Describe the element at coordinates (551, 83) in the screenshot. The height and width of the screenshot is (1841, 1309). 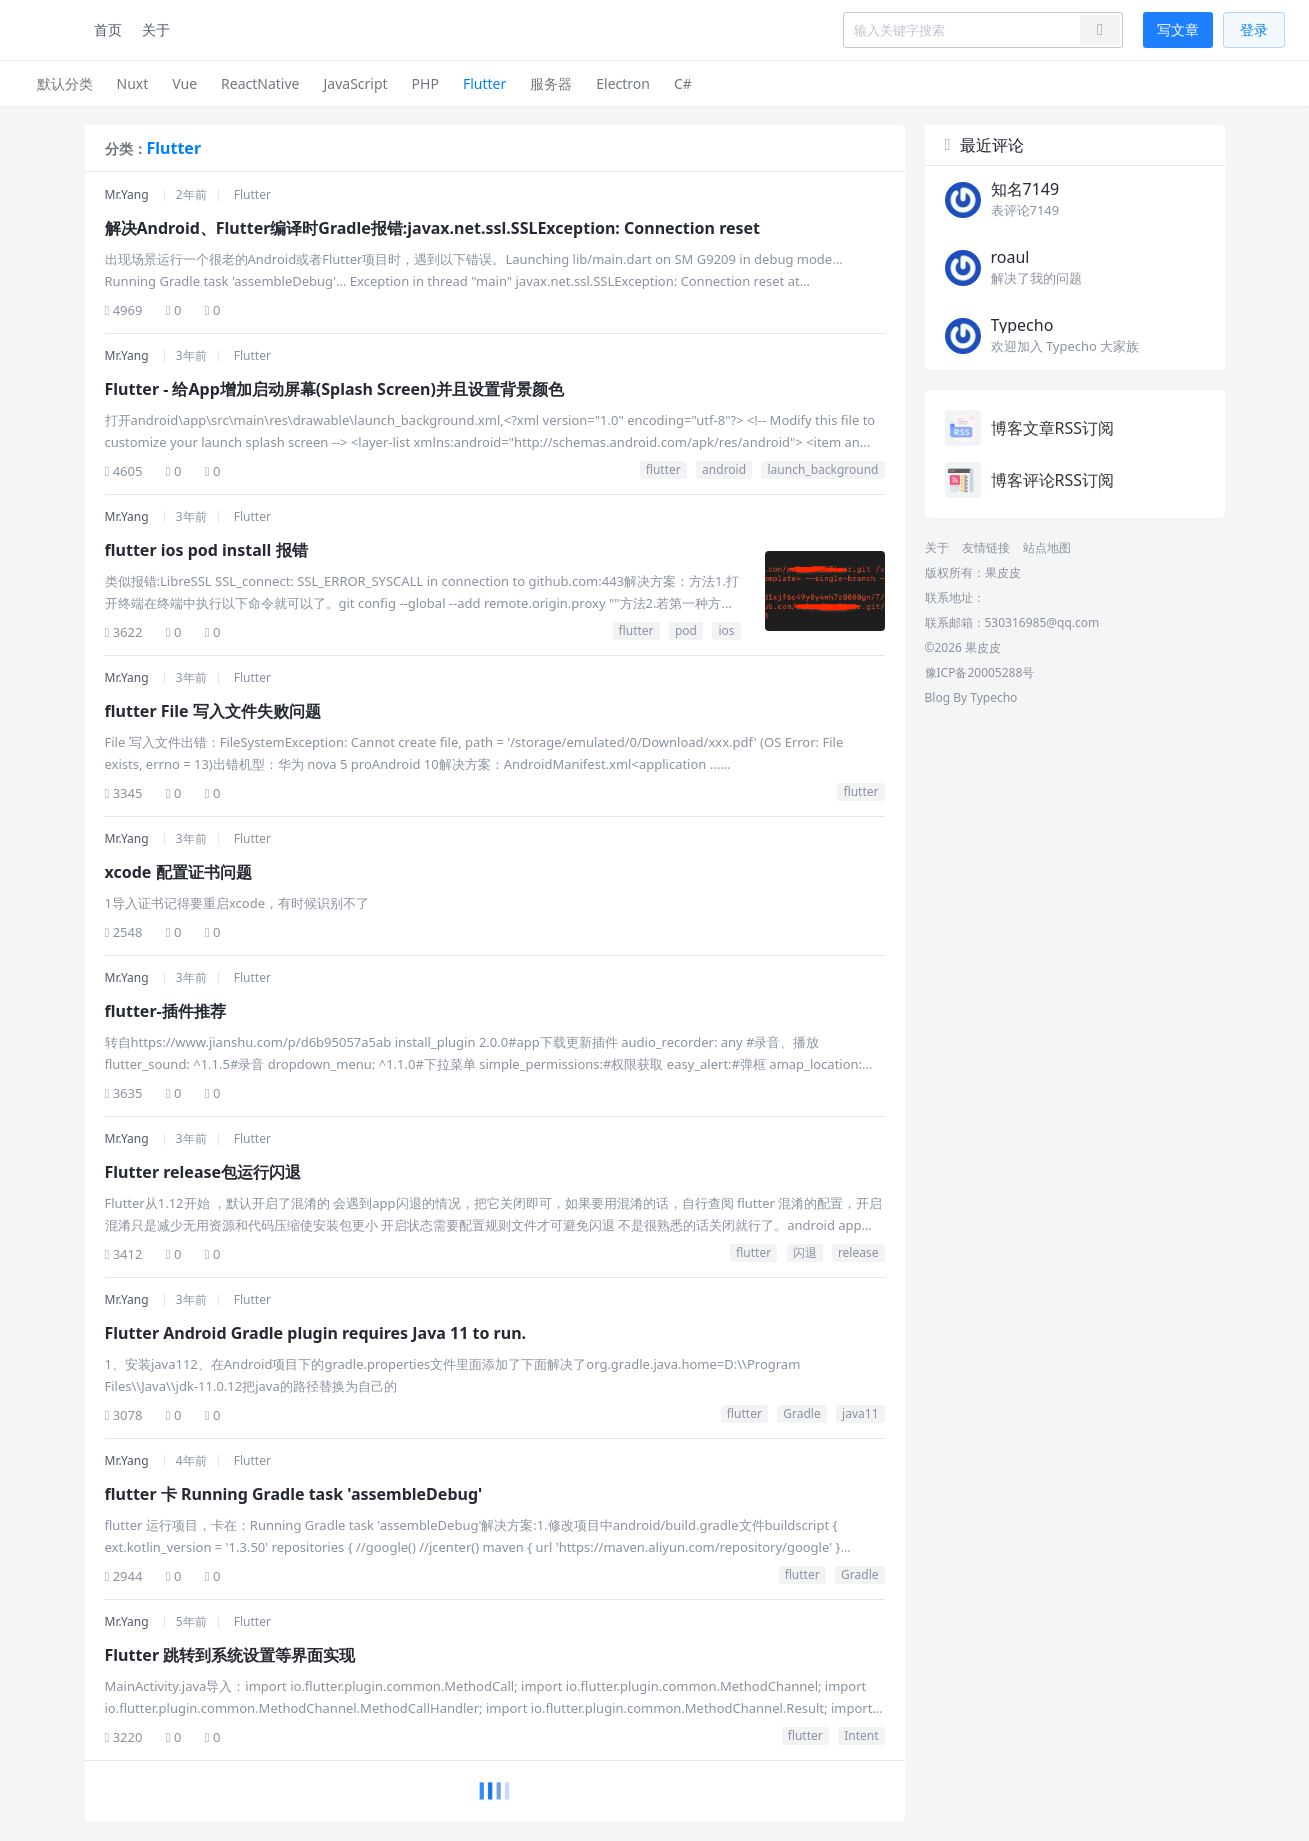
I see `服务器` at that location.